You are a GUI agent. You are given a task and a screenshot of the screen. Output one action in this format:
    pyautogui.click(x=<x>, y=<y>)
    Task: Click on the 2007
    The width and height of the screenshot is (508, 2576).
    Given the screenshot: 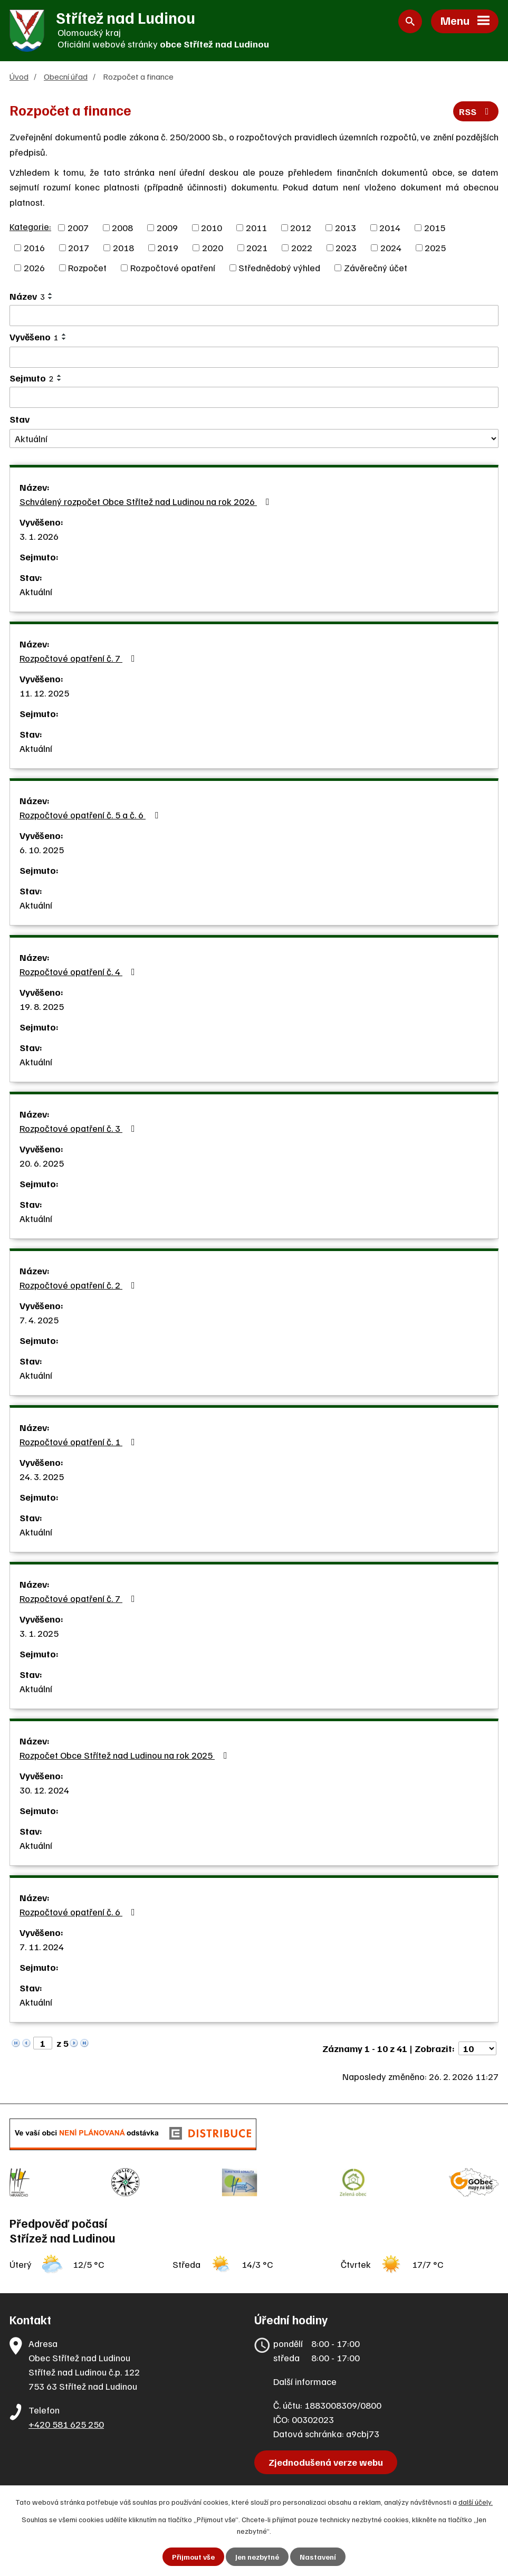 What is the action you would take?
    pyautogui.click(x=78, y=227)
    